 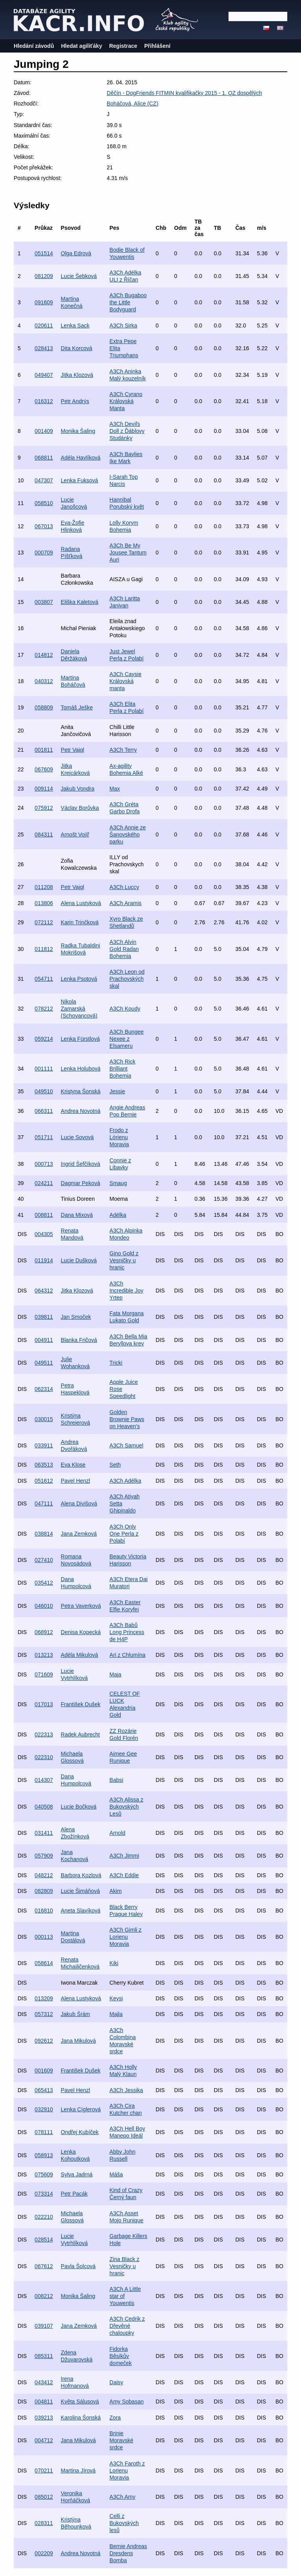 I want to click on 011812, so click(x=43, y=949).